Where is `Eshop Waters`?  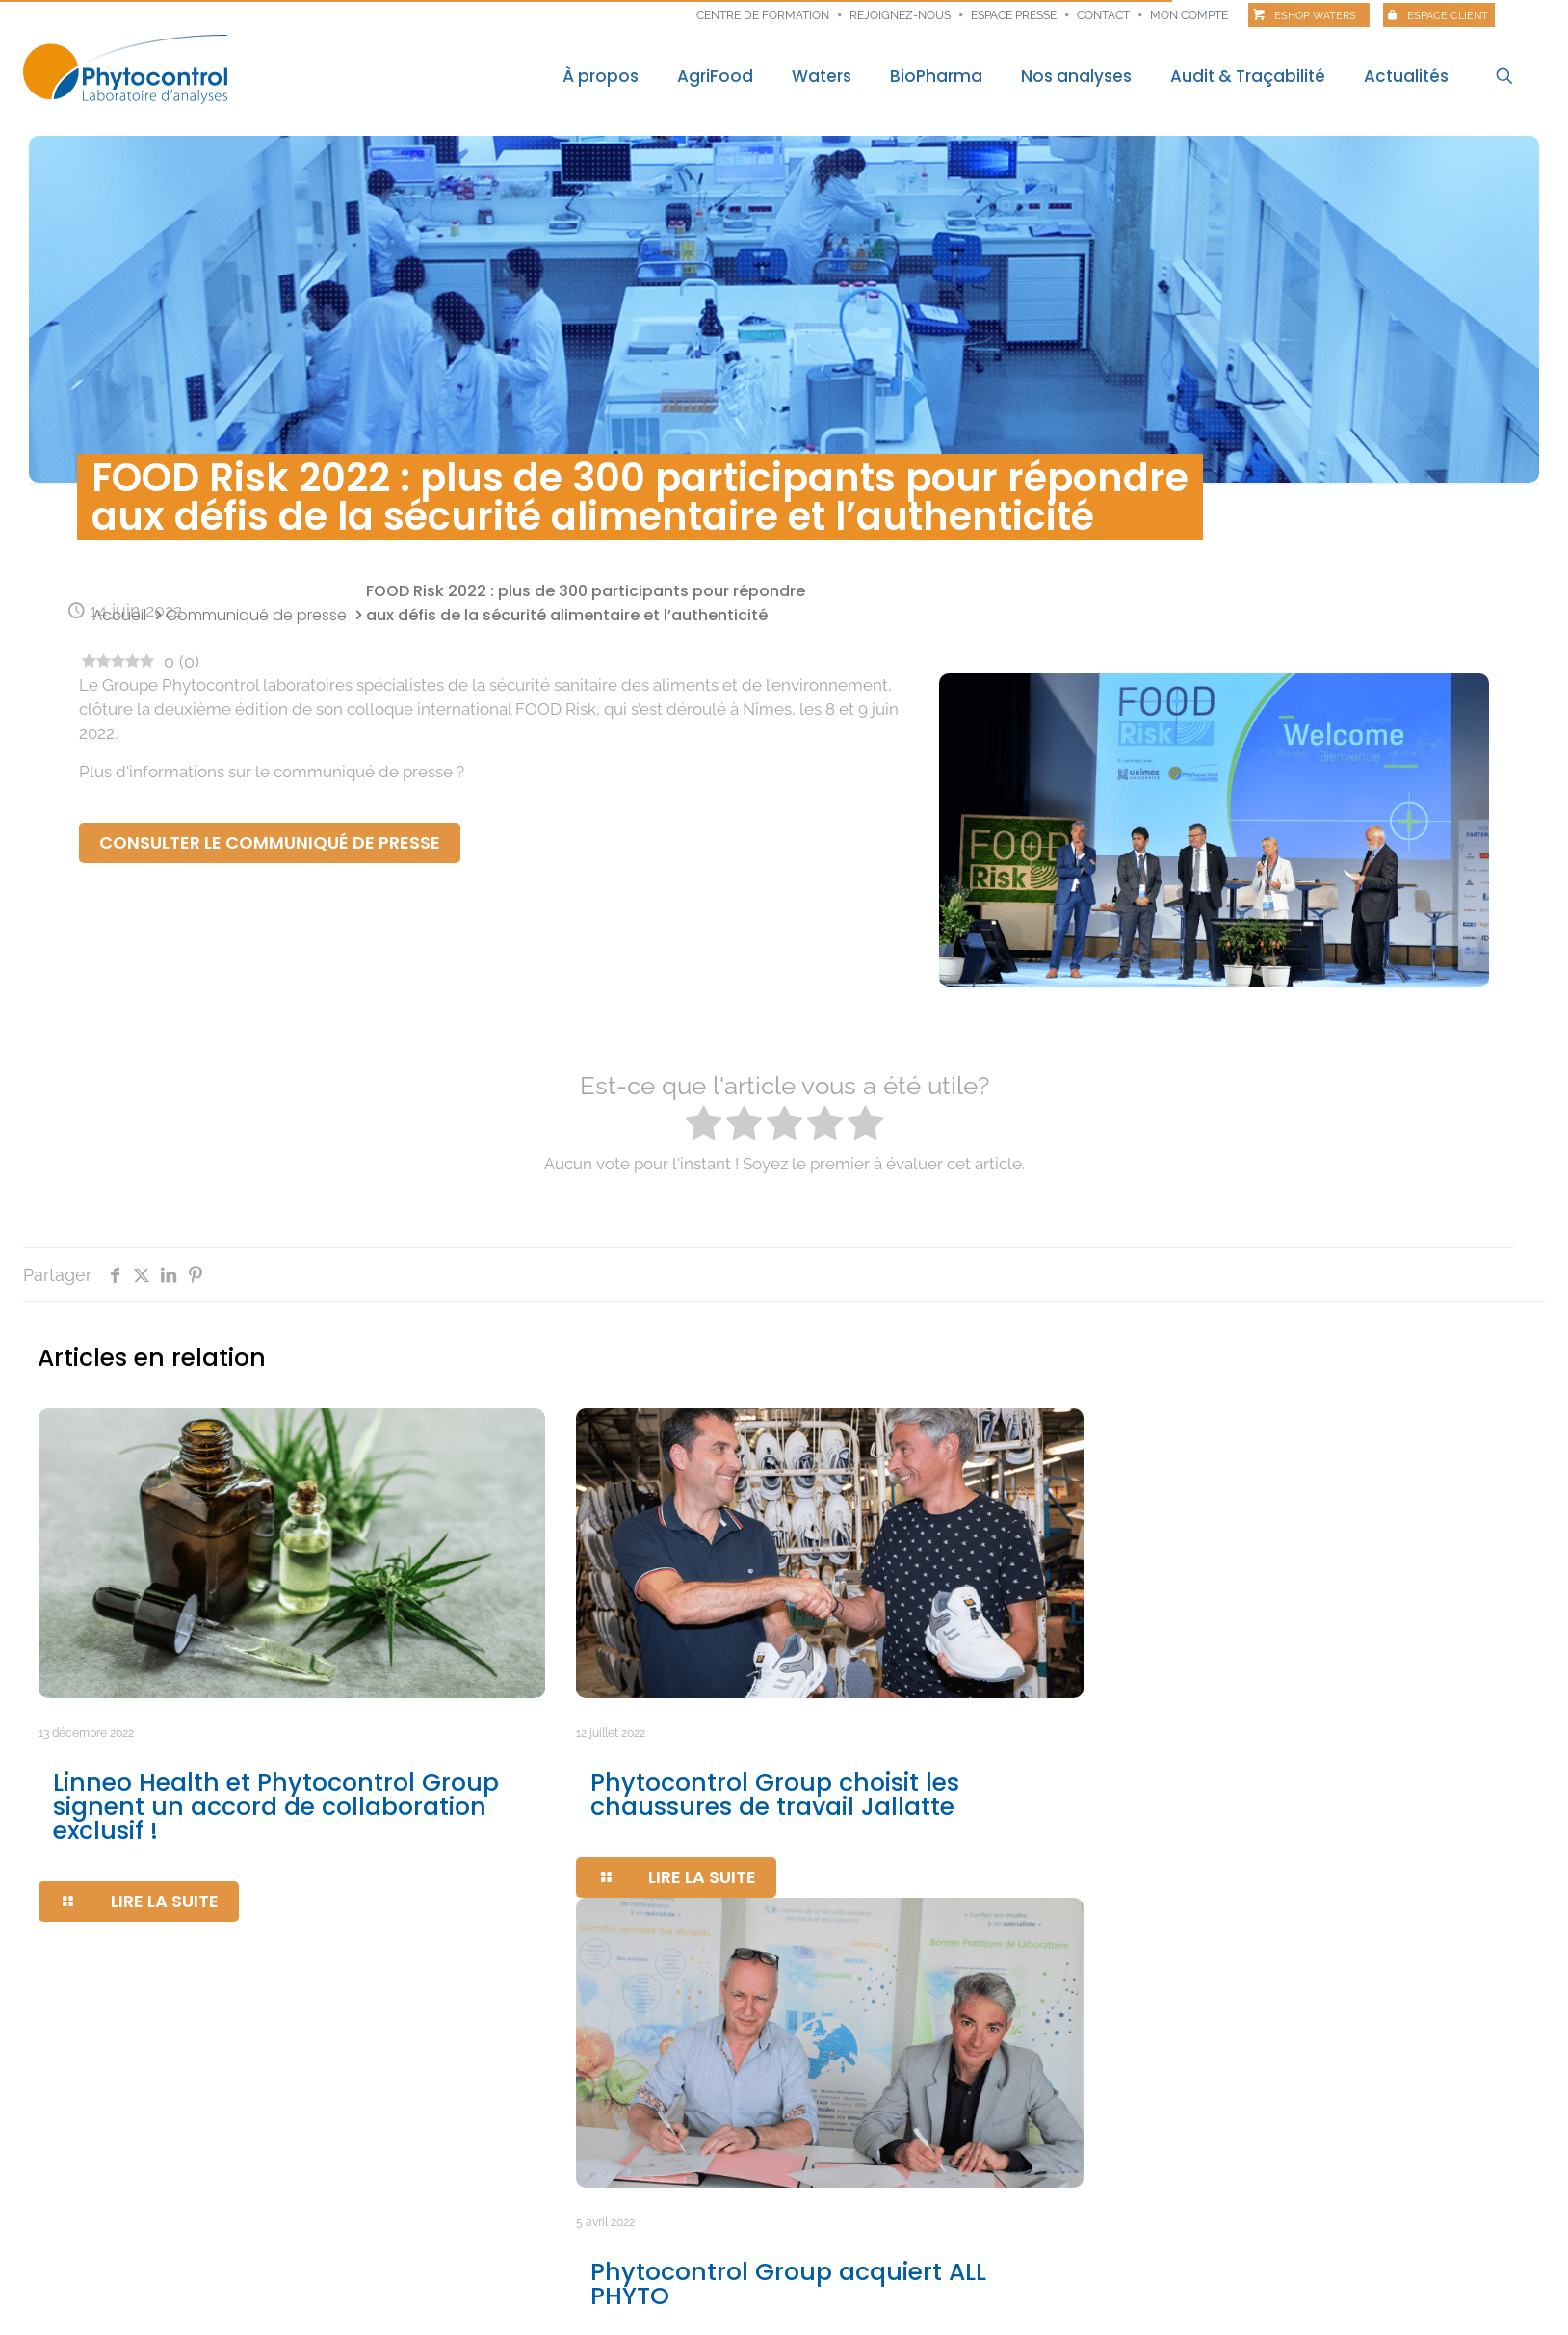
Eshop Waters is located at coordinates (1315, 16).